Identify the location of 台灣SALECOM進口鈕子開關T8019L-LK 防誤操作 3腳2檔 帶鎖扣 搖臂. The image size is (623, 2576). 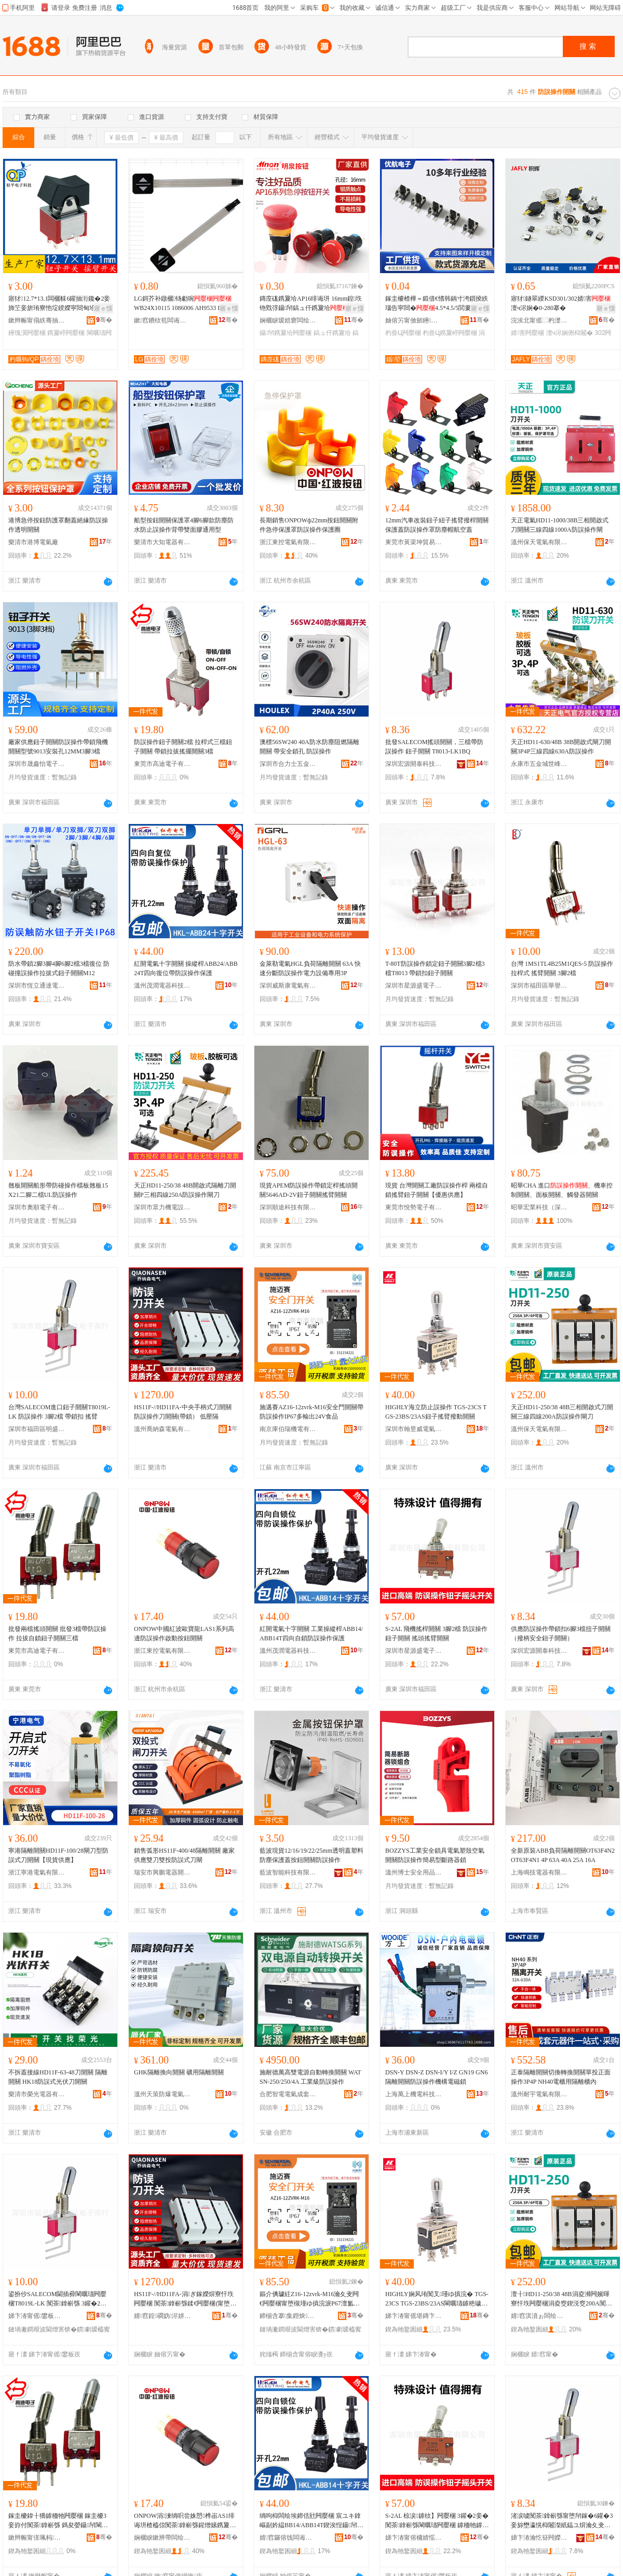
(59, 1412).